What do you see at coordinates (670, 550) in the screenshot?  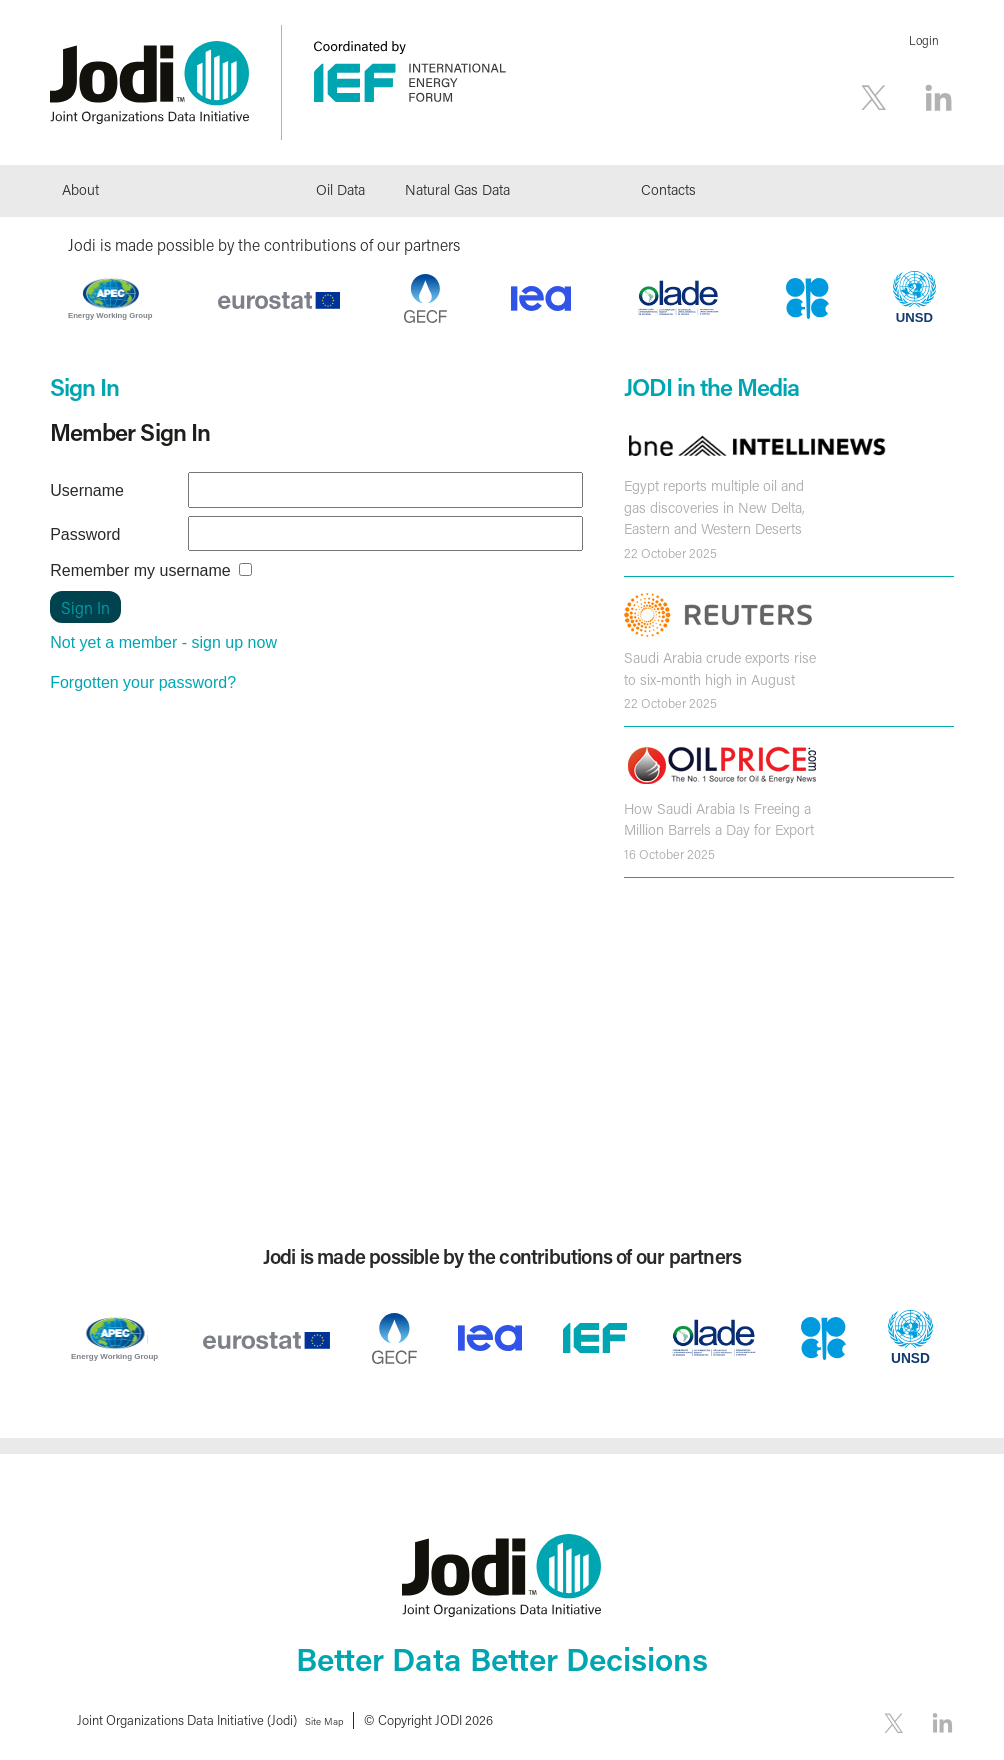 I see `22 October 2025` at bounding box center [670, 550].